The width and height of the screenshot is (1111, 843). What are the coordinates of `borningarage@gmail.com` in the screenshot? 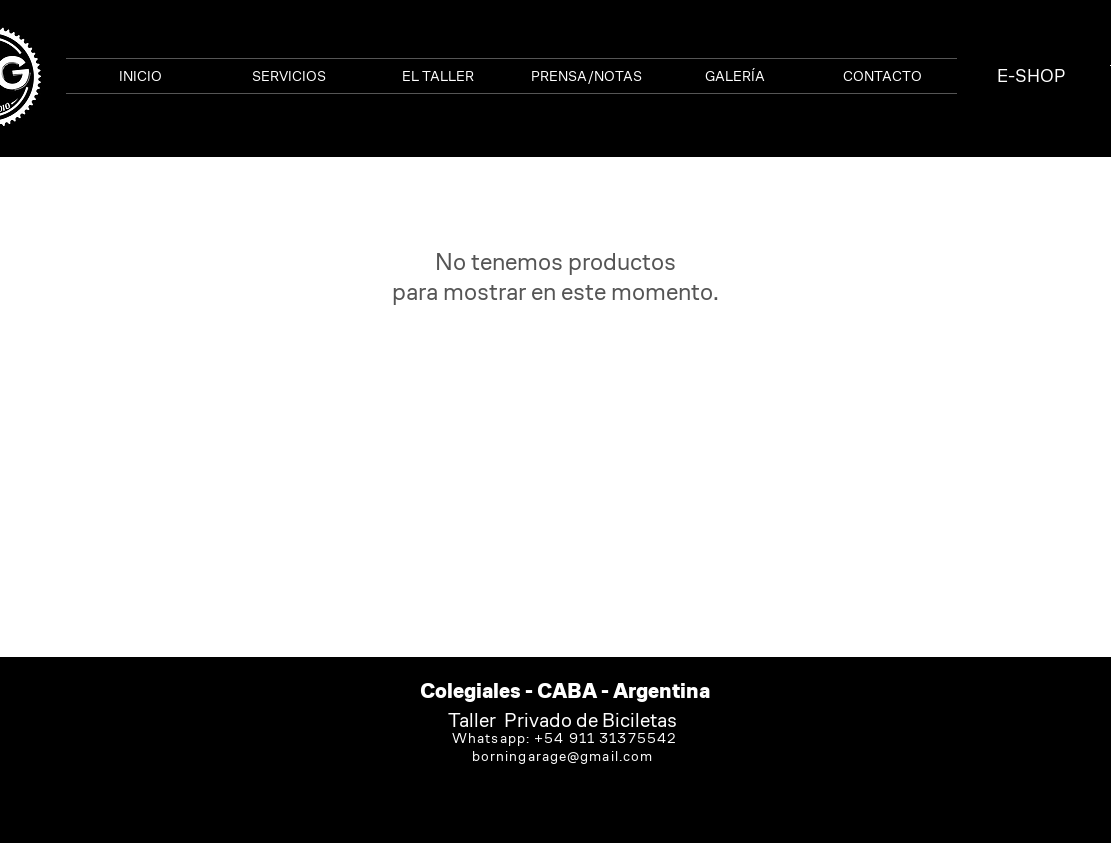 It's located at (563, 756).